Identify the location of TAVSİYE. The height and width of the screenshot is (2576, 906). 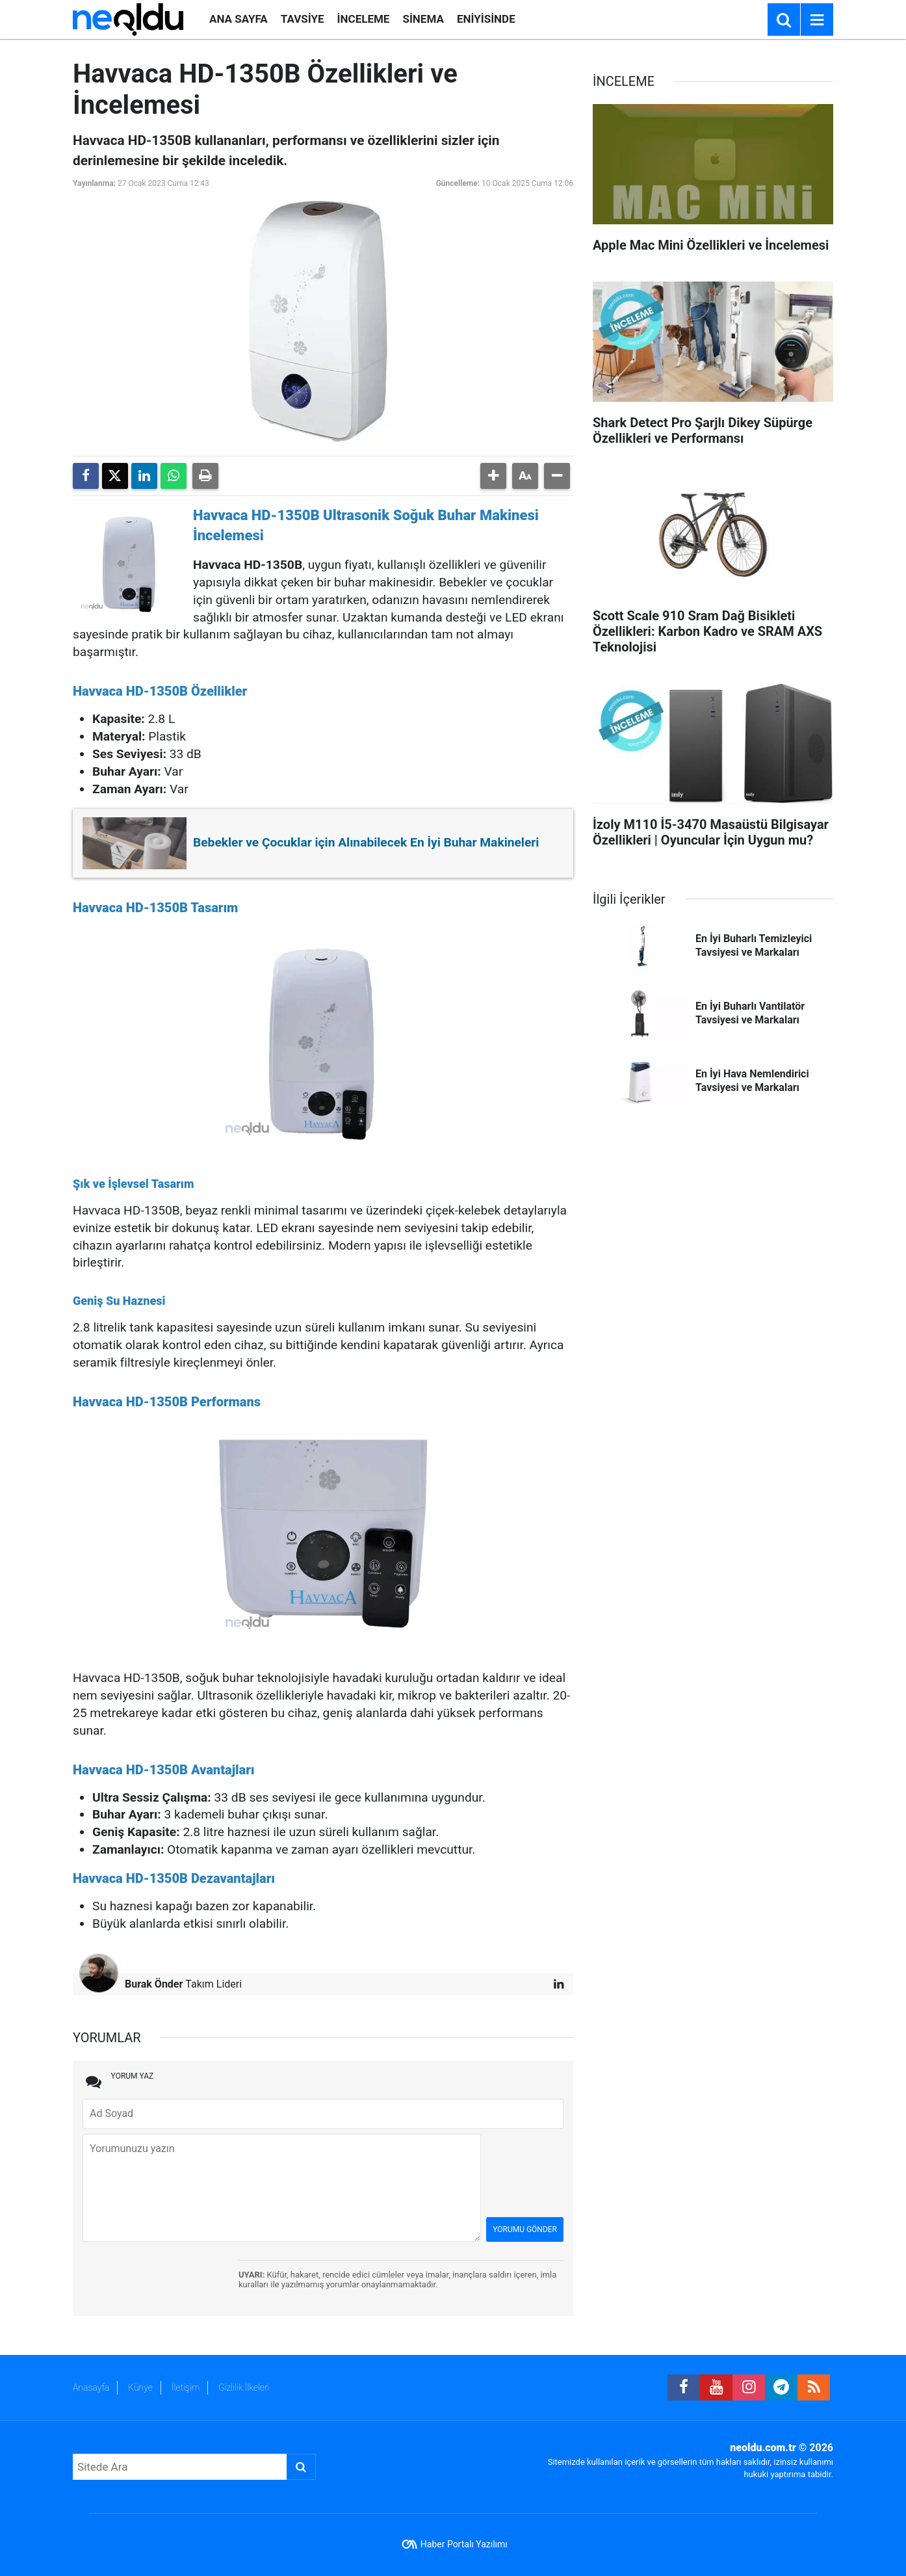
(302, 18).